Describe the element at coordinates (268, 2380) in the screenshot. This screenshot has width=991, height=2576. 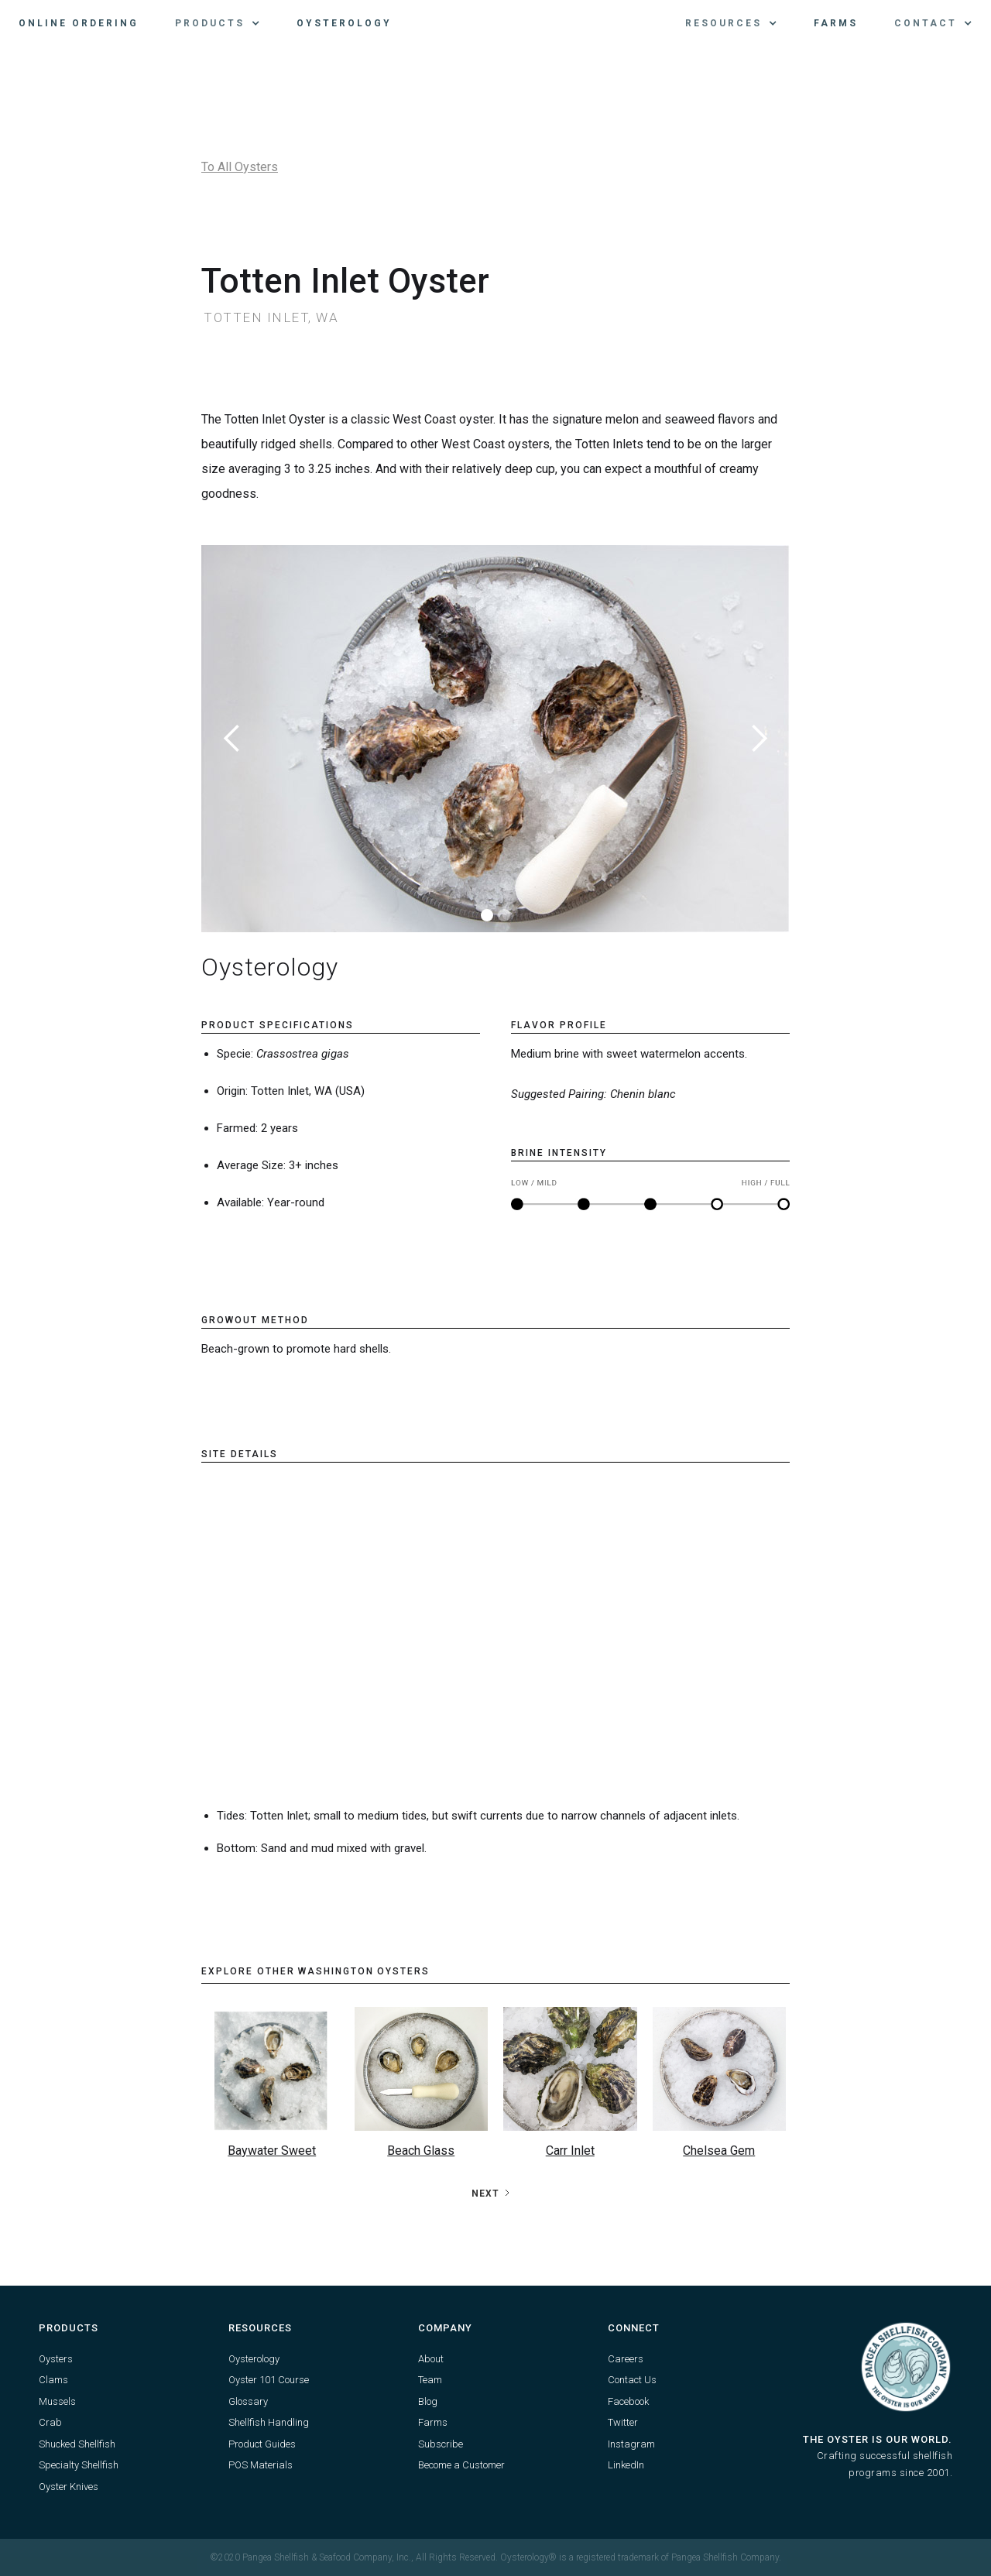
I see `Oyster 101 Course` at that location.